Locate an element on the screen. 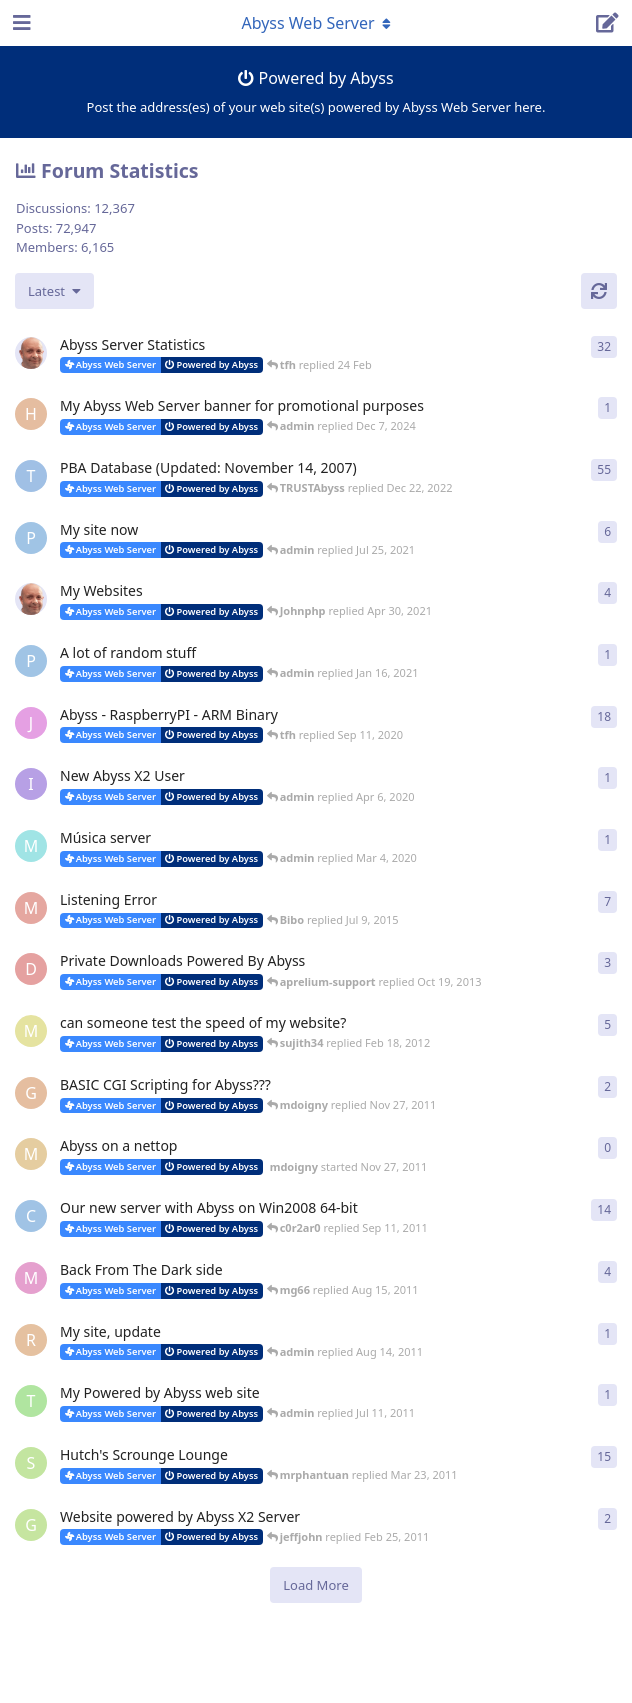  [JayMarvels started Jan 16, 2013] is located at coordinates (31, 723).